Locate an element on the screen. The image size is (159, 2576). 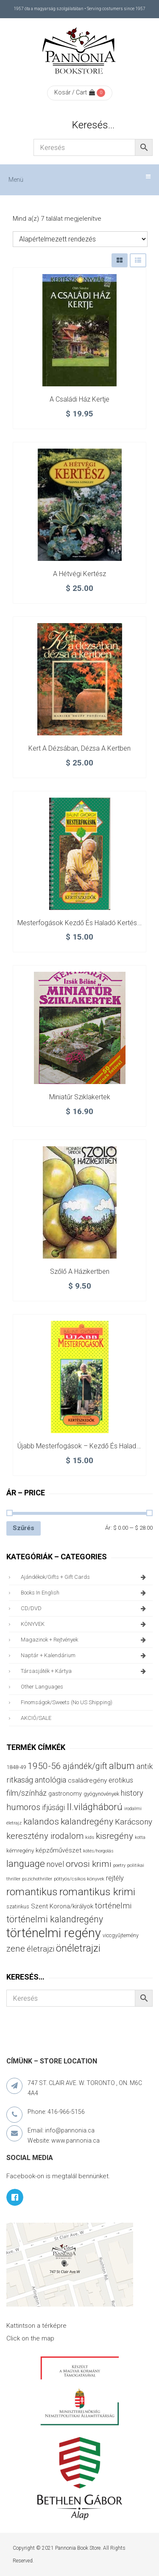
társasjáték + kártya is located at coordinates (84, 1671).